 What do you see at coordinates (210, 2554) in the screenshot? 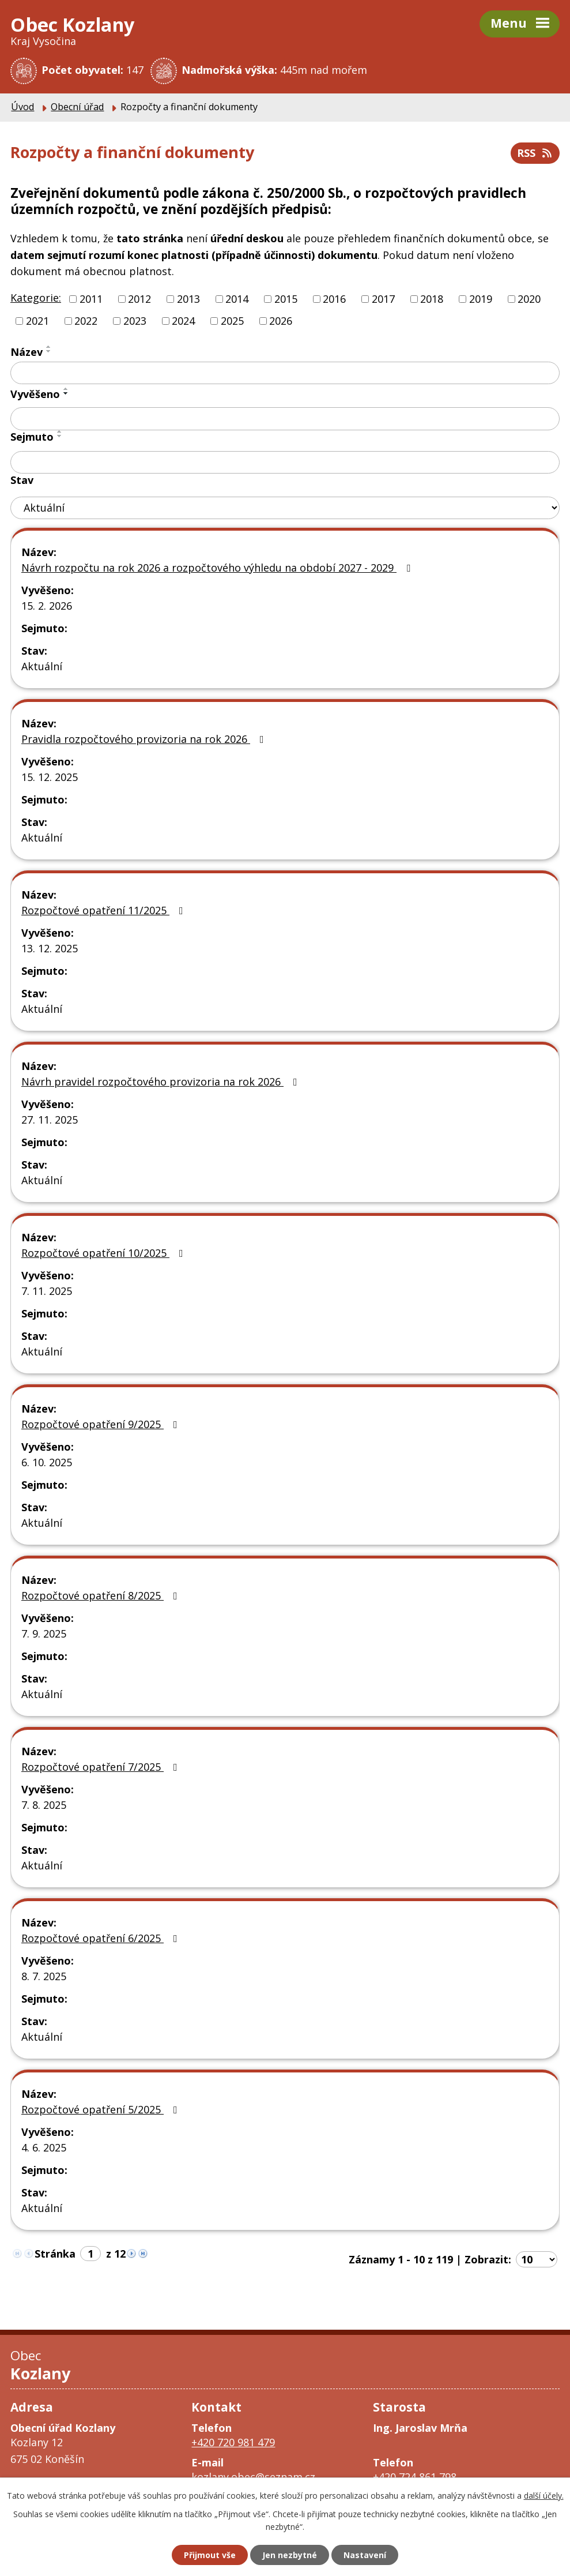
I see `Přijmout vše` at bounding box center [210, 2554].